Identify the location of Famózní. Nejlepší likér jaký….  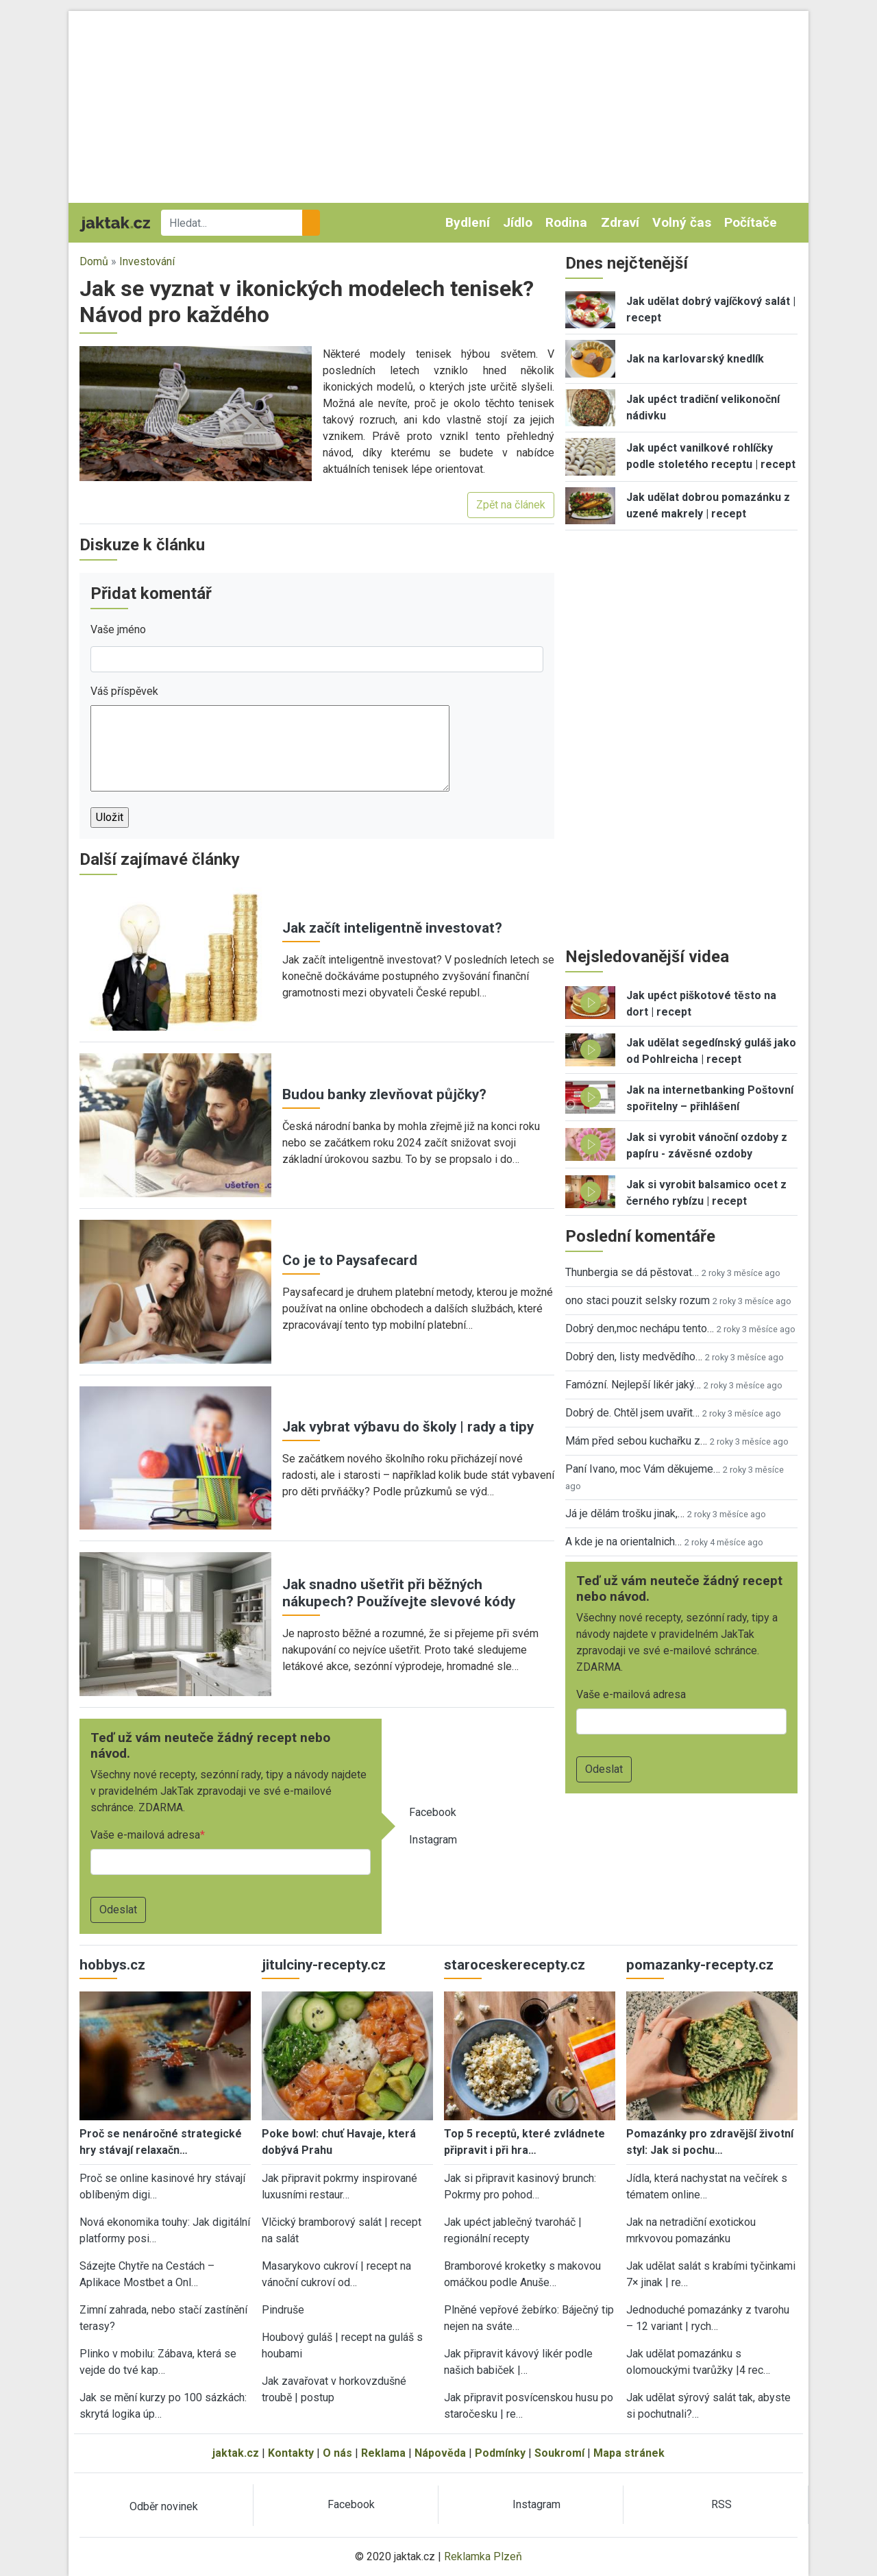
(633, 1384).